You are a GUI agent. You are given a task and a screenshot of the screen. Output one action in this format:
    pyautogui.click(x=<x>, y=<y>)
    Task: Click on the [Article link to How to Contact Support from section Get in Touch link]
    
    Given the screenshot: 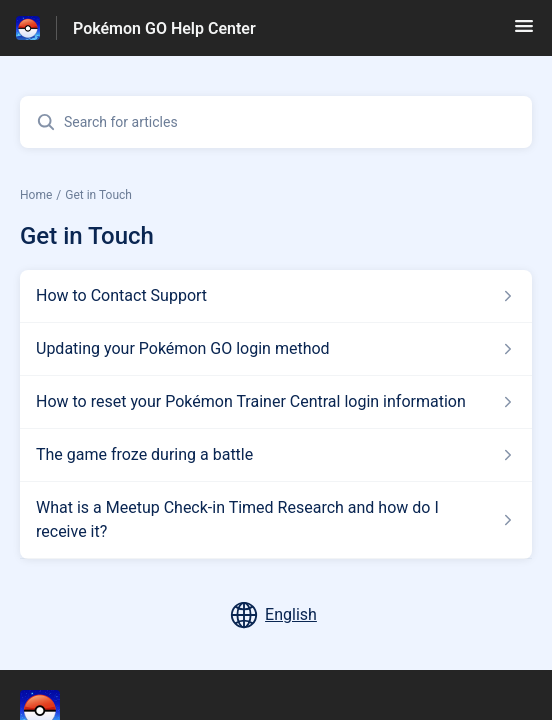 What is the action you would take?
    pyautogui.click(x=276, y=296)
    